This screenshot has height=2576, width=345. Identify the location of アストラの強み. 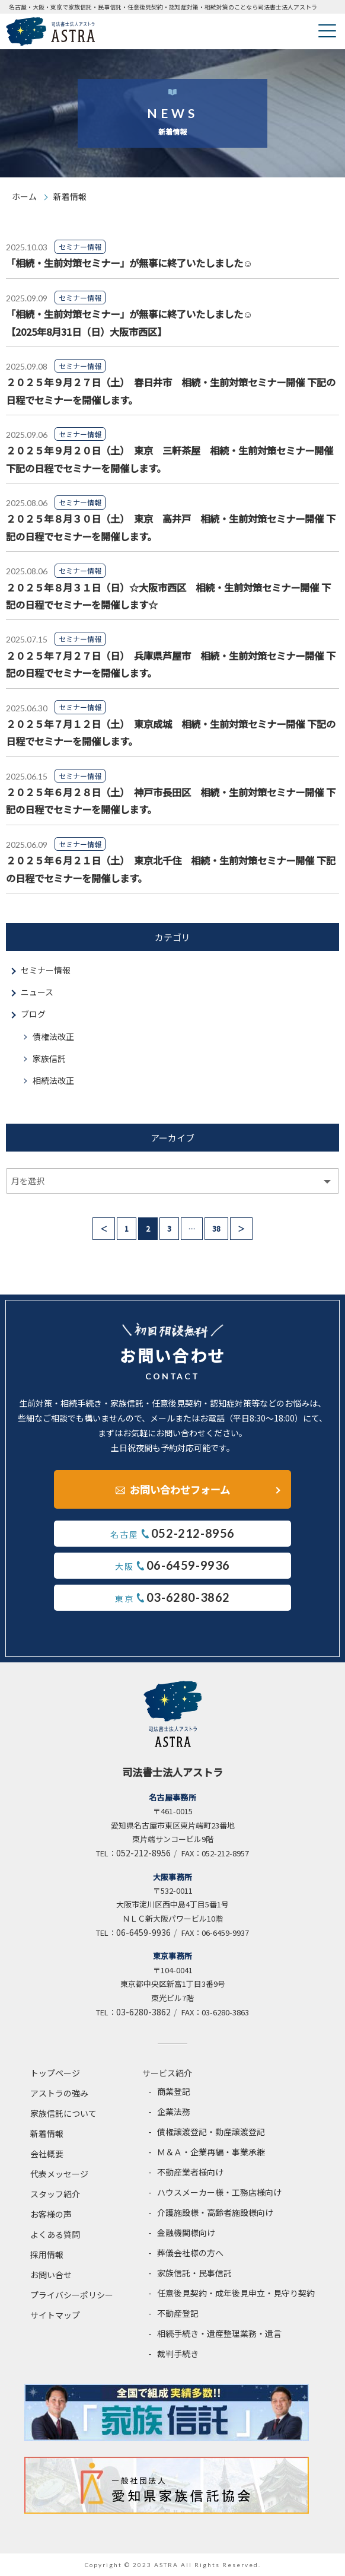
(59, 2093).